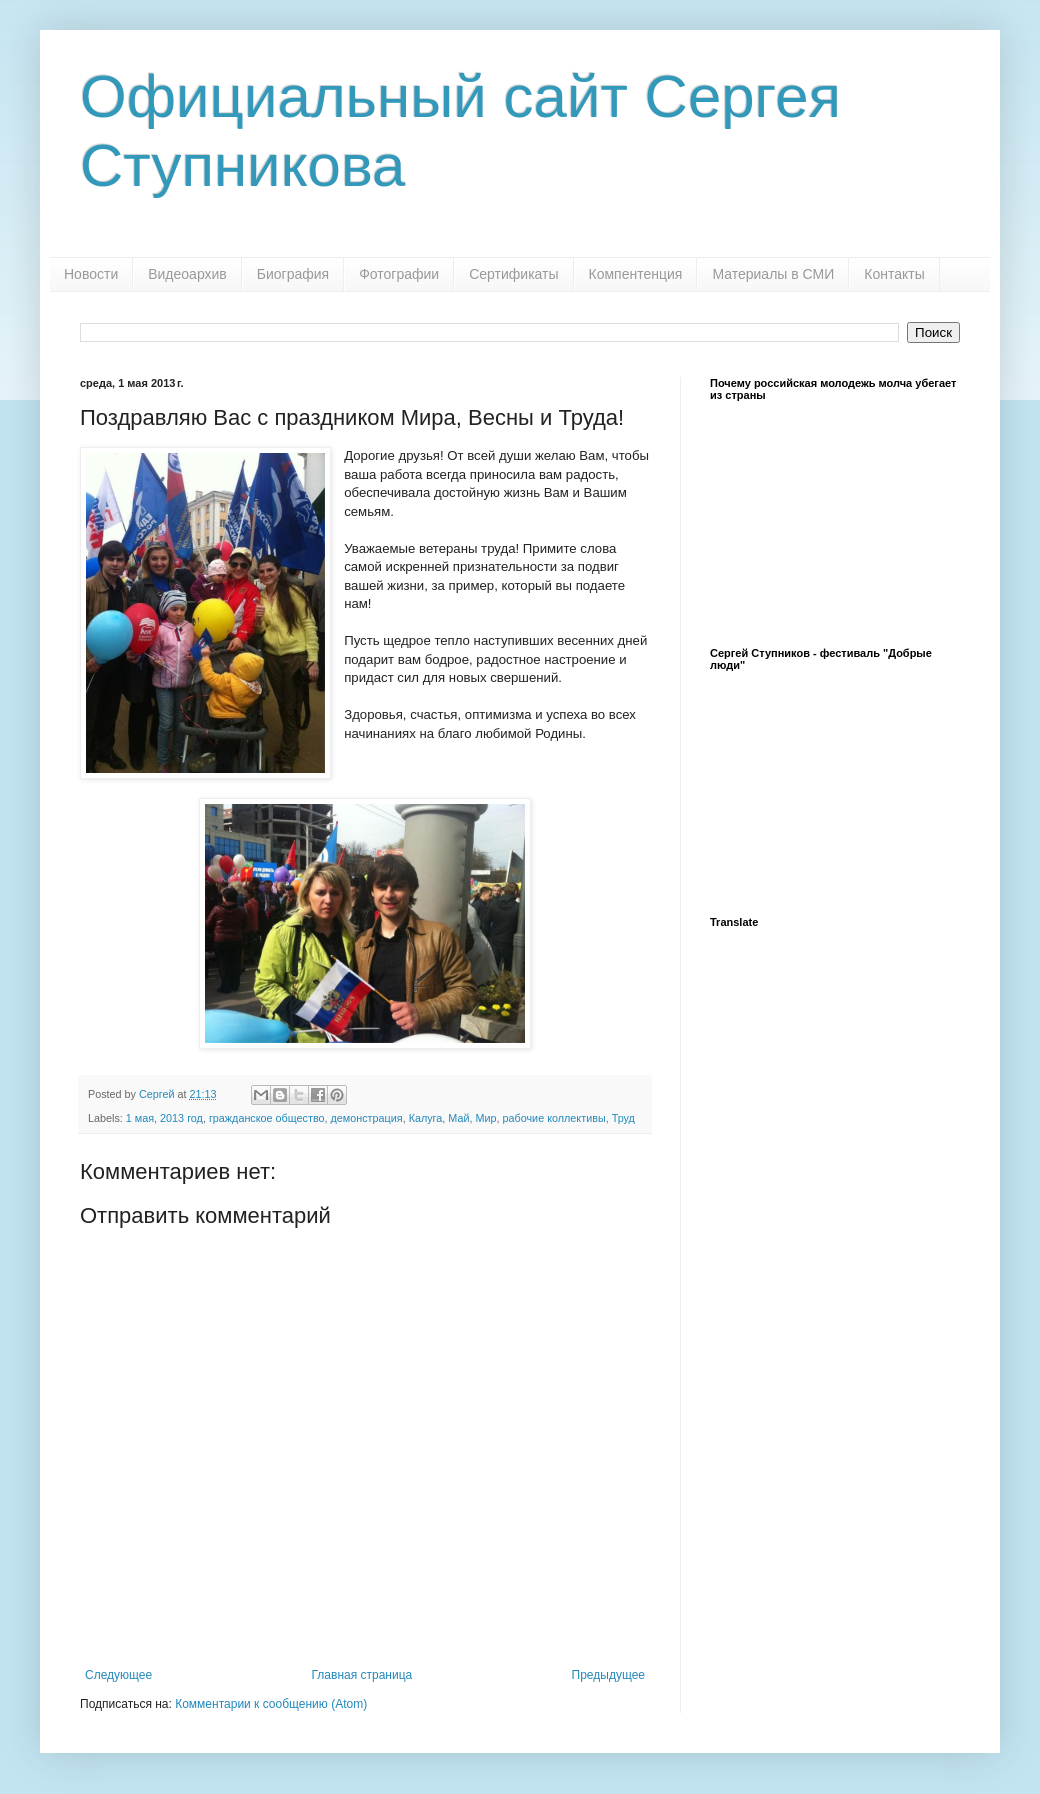 This screenshot has width=1040, height=1794. Describe the element at coordinates (458, 1118) in the screenshot. I see `Май` at that location.